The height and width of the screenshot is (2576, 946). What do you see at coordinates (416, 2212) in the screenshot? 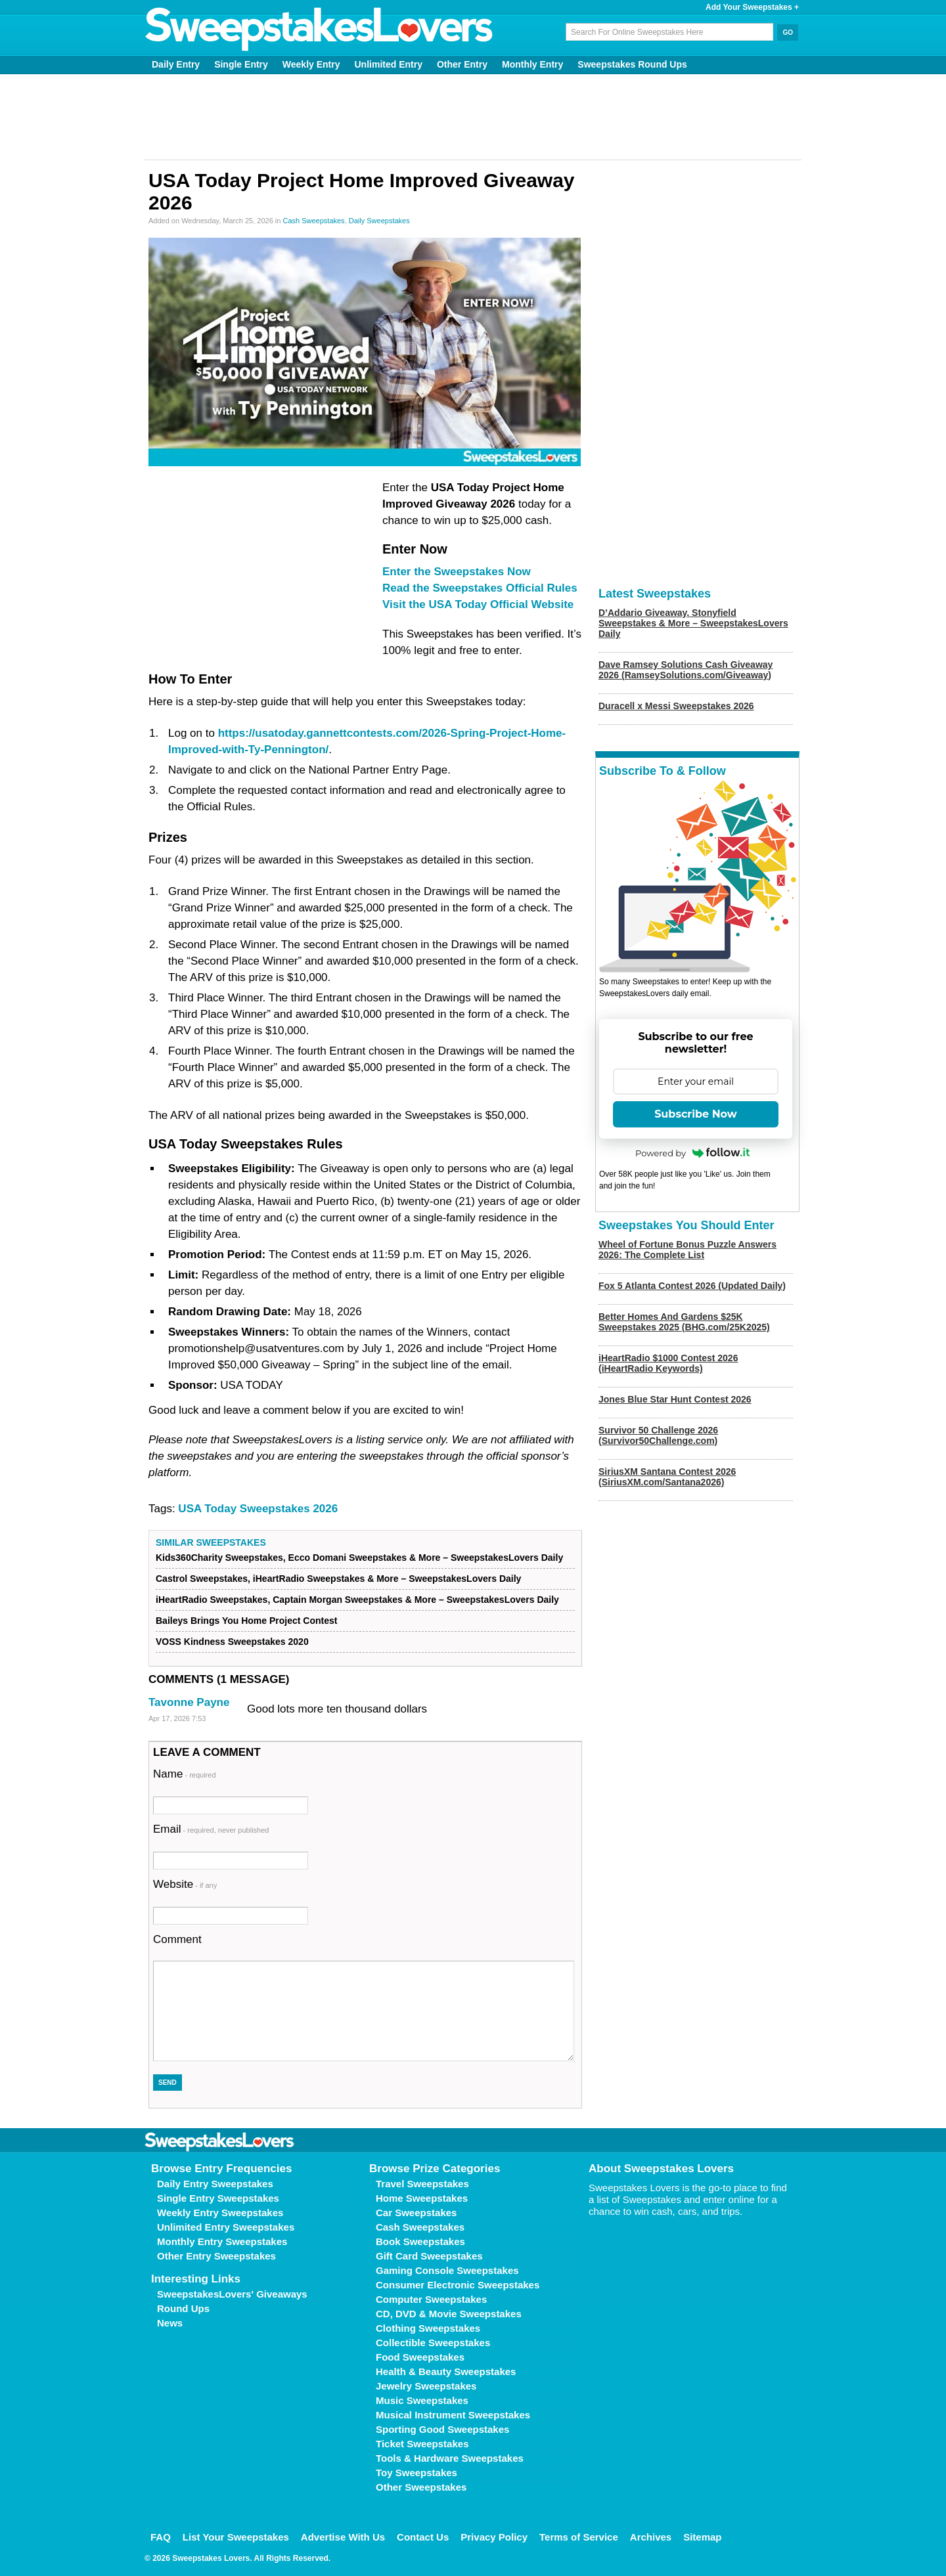
I see `Car Sweepstakes` at bounding box center [416, 2212].